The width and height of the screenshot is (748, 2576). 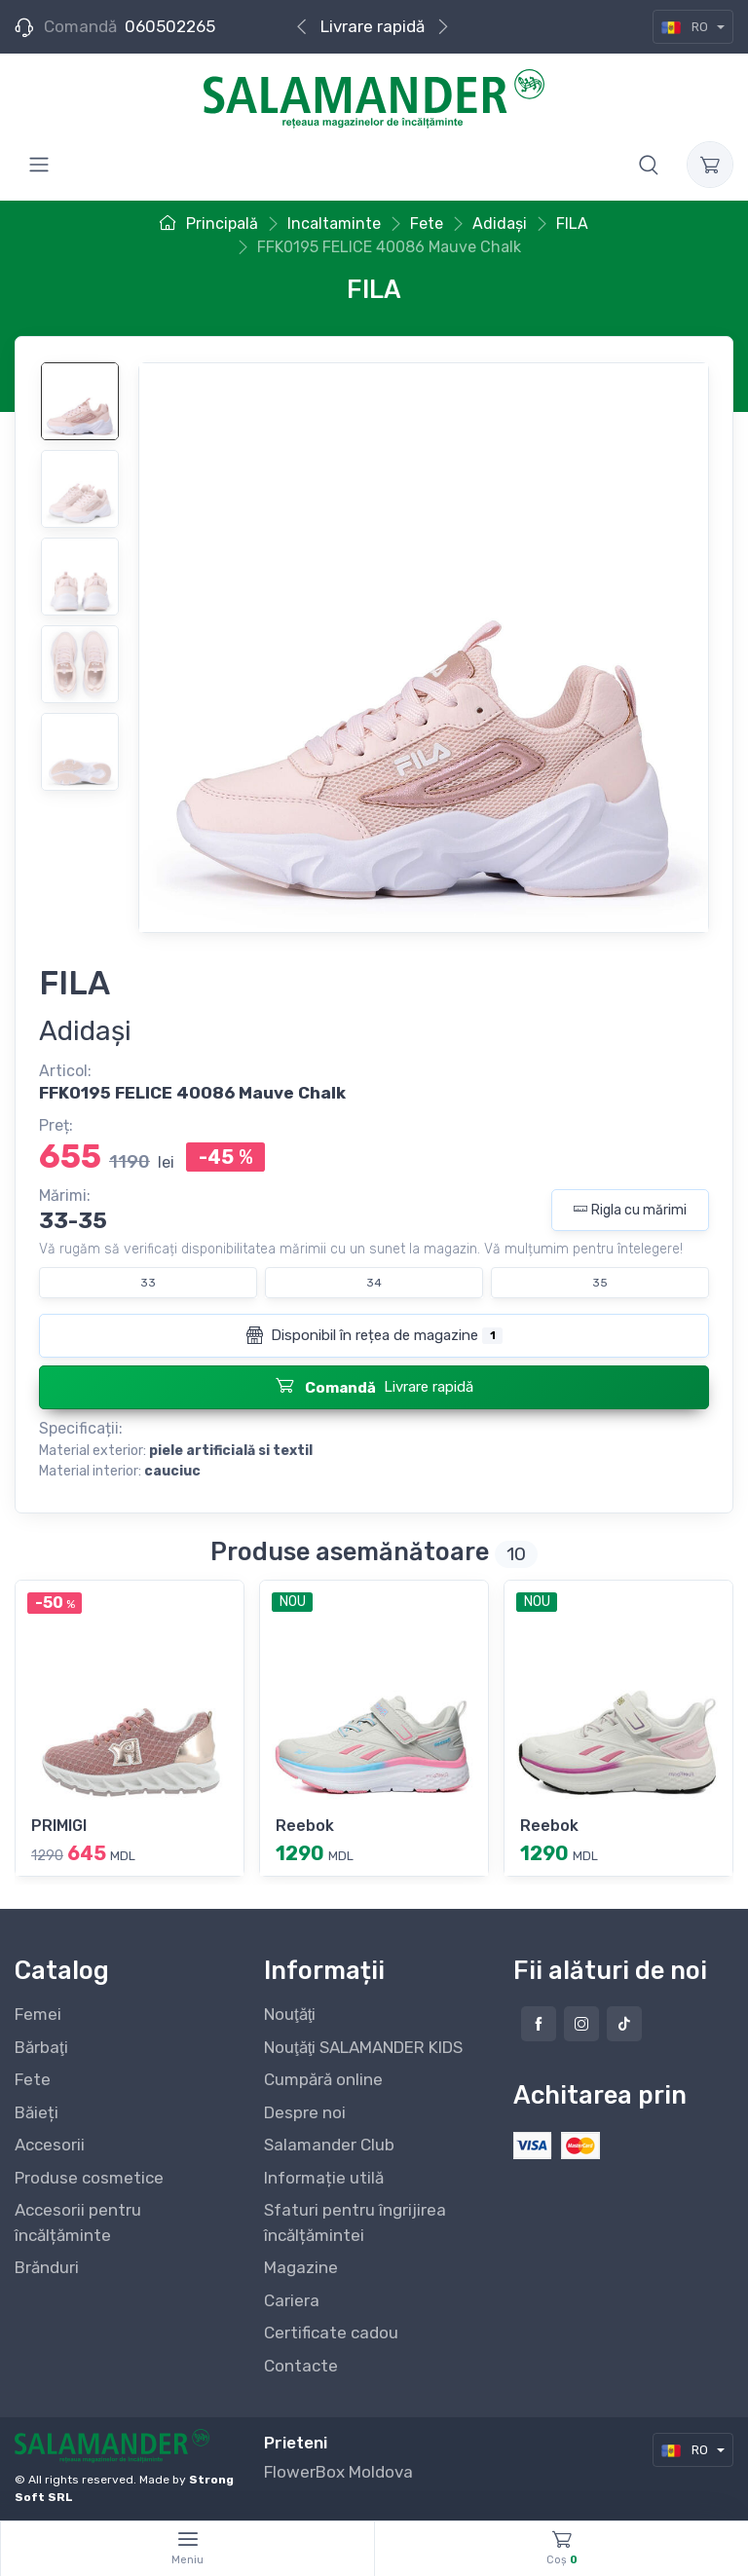 I want to click on 060502265, so click(x=170, y=26).